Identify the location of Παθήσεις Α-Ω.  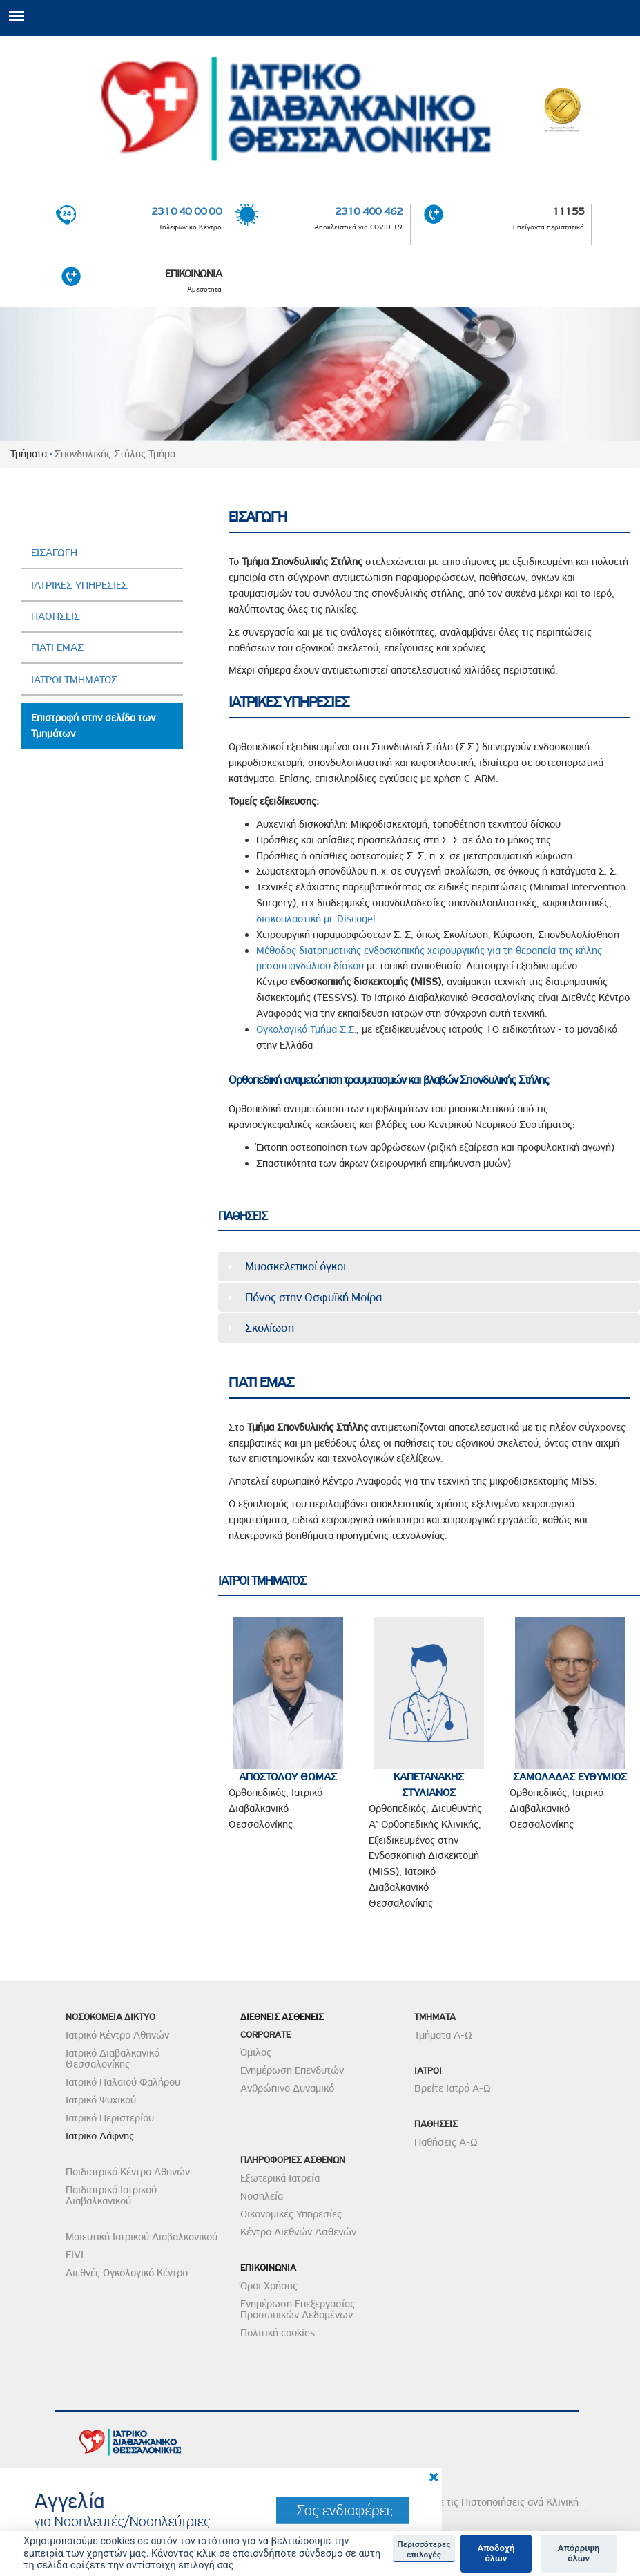
(446, 2142).